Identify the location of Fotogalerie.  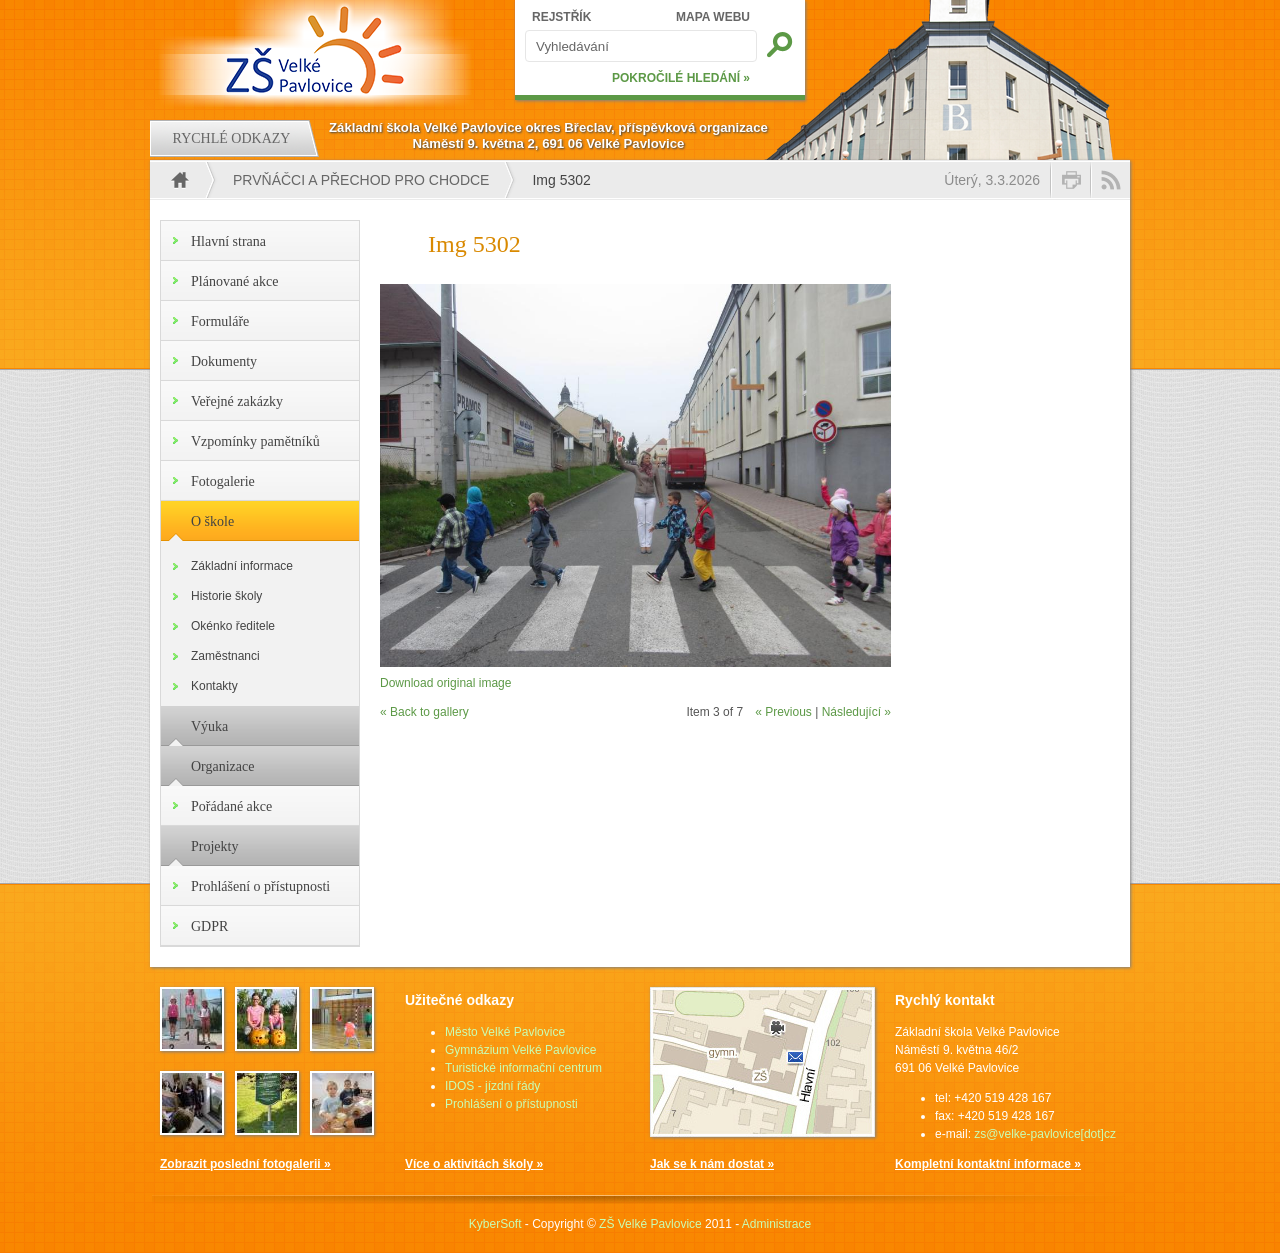
(223, 481).